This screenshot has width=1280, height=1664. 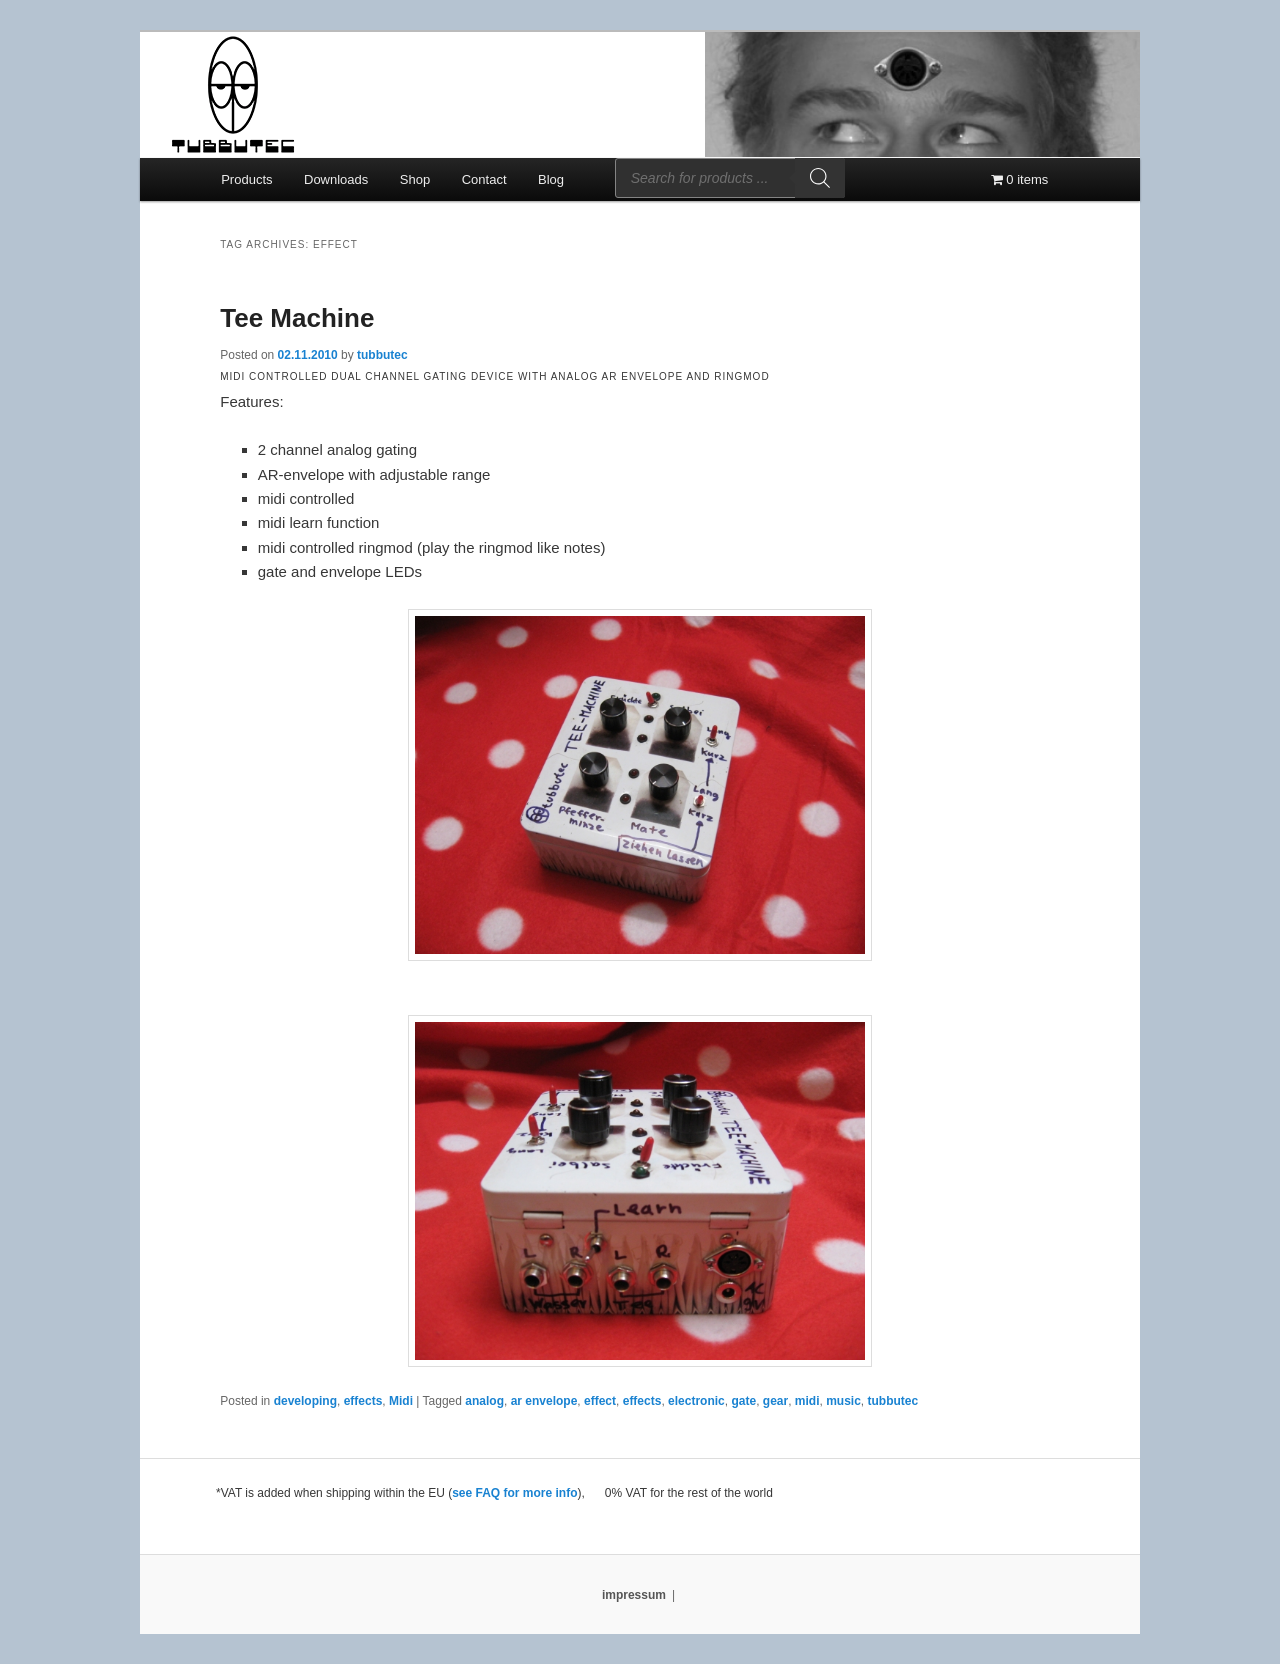 What do you see at coordinates (820, 178) in the screenshot?
I see `[Search]` at bounding box center [820, 178].